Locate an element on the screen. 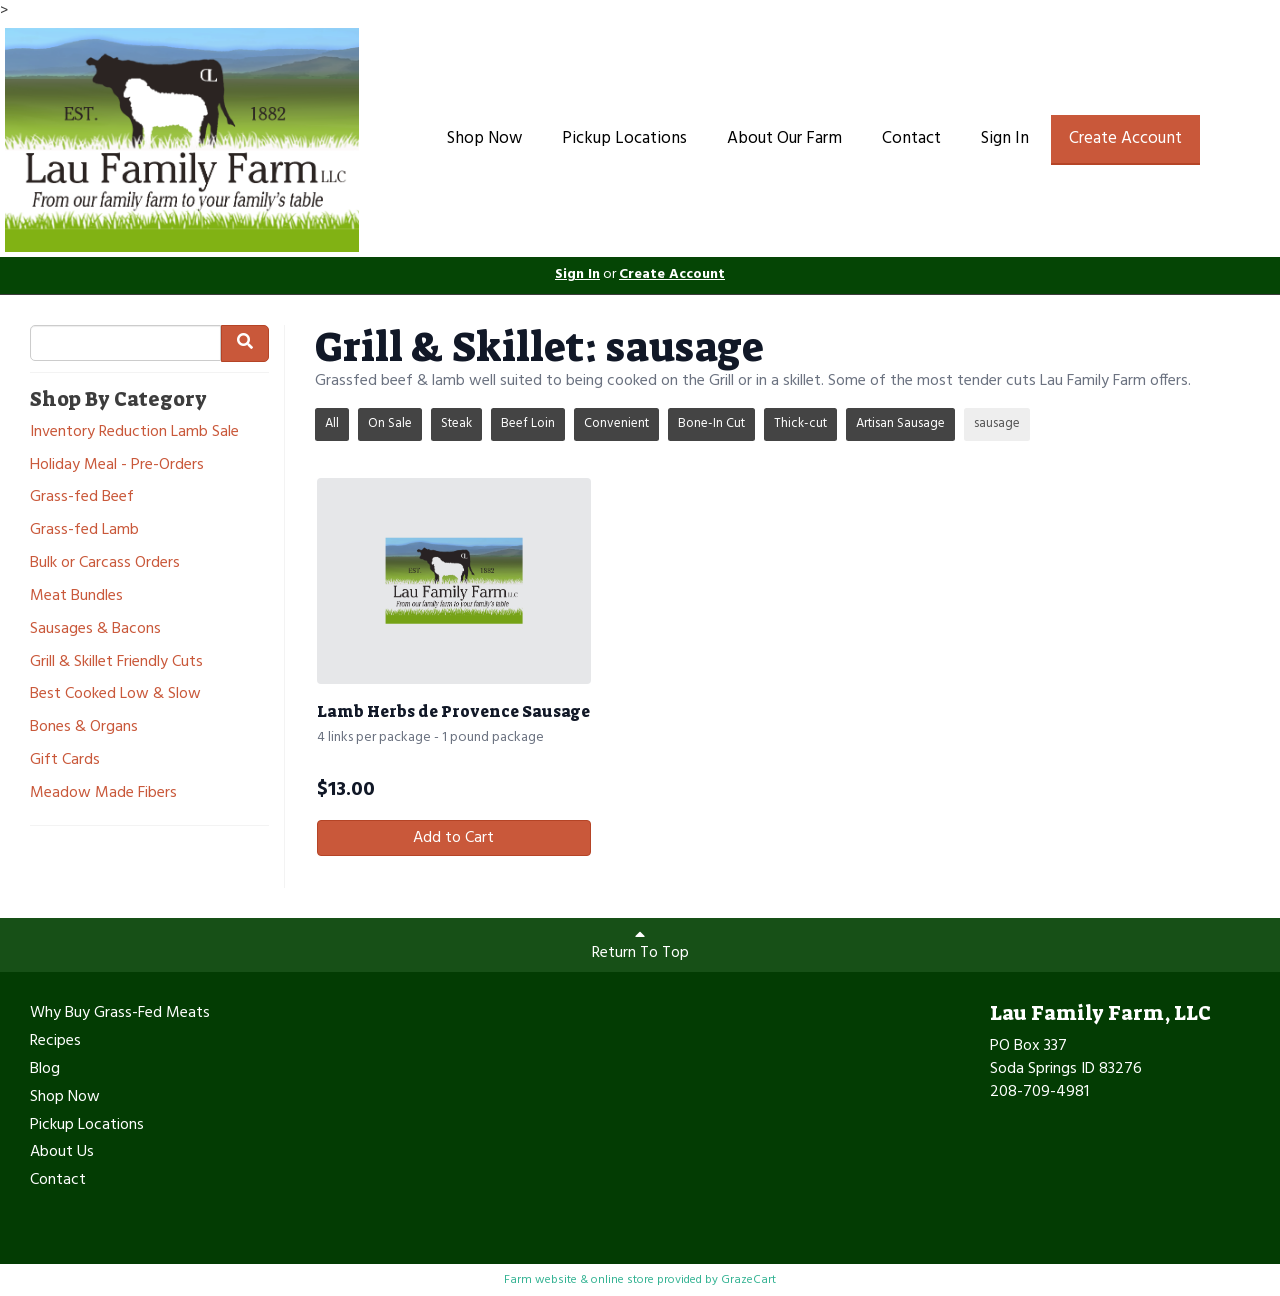 The height and width of the screenshot is (1296, 1280). Holiday Meal - Pre-Orders is located at coordinates (117, 465).